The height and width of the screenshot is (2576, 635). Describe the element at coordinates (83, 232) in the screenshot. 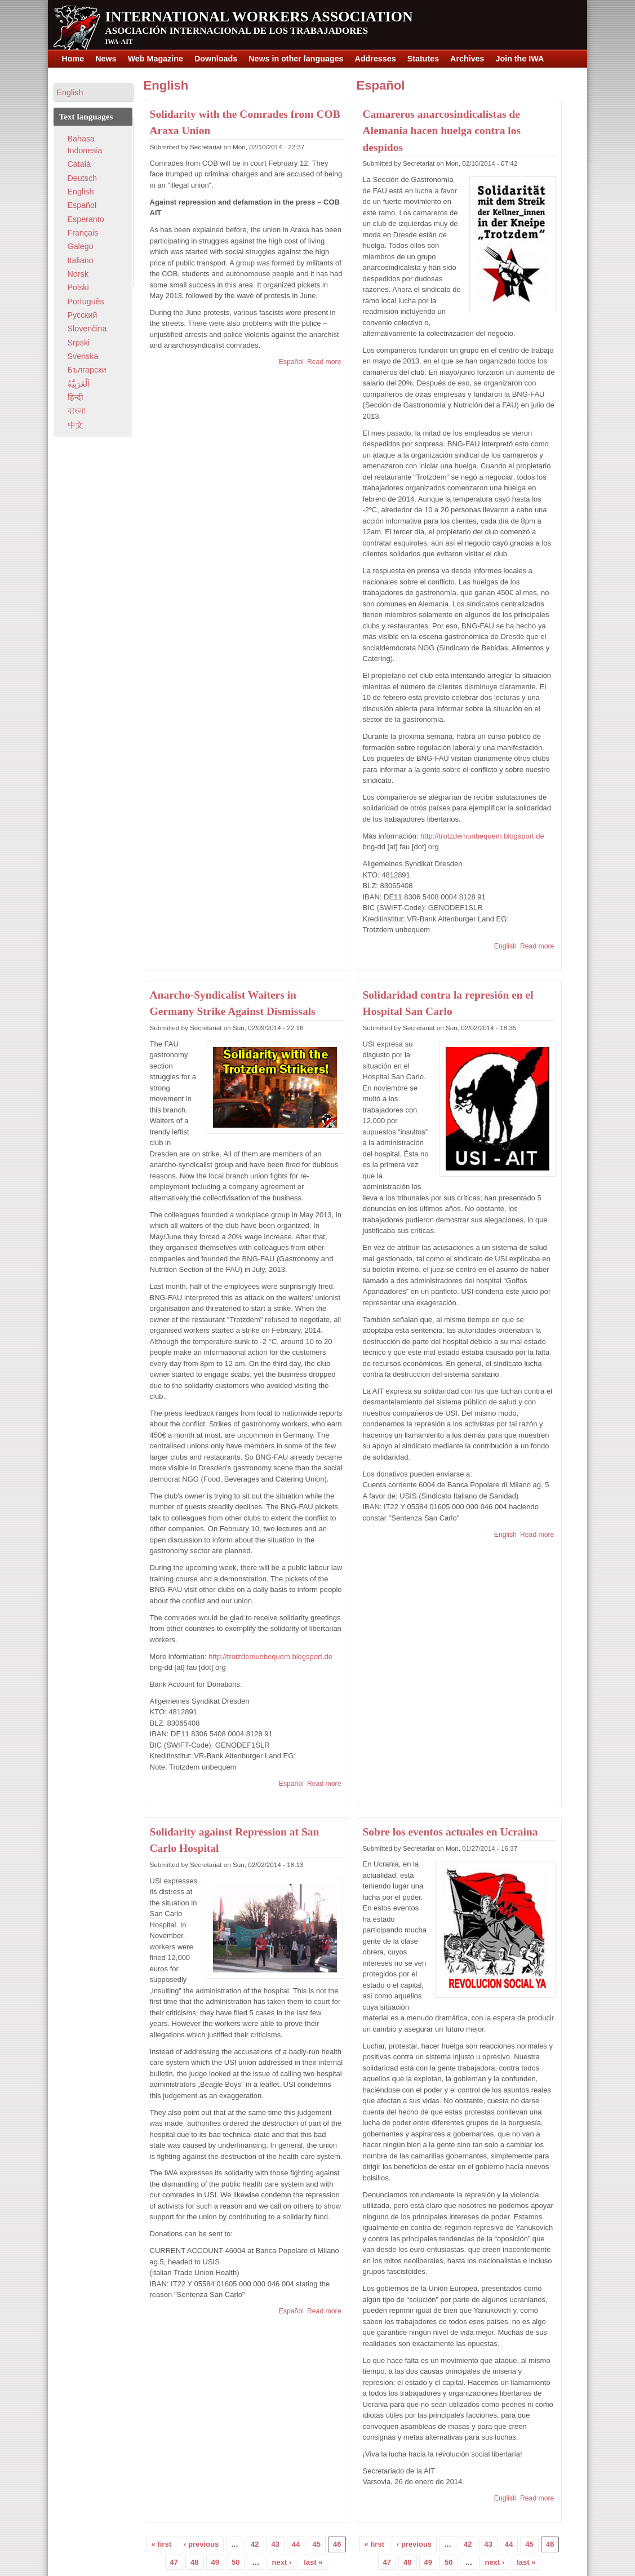

I see `Français` at that location.